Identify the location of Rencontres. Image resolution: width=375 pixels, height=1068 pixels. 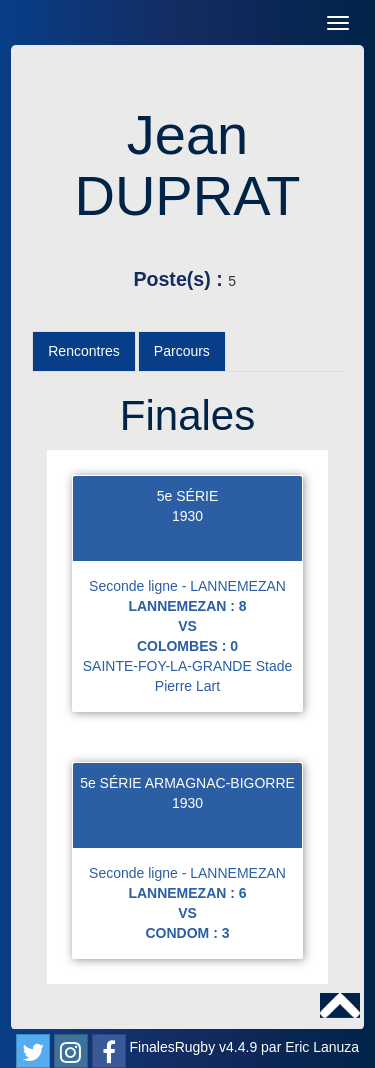
(84, 351).